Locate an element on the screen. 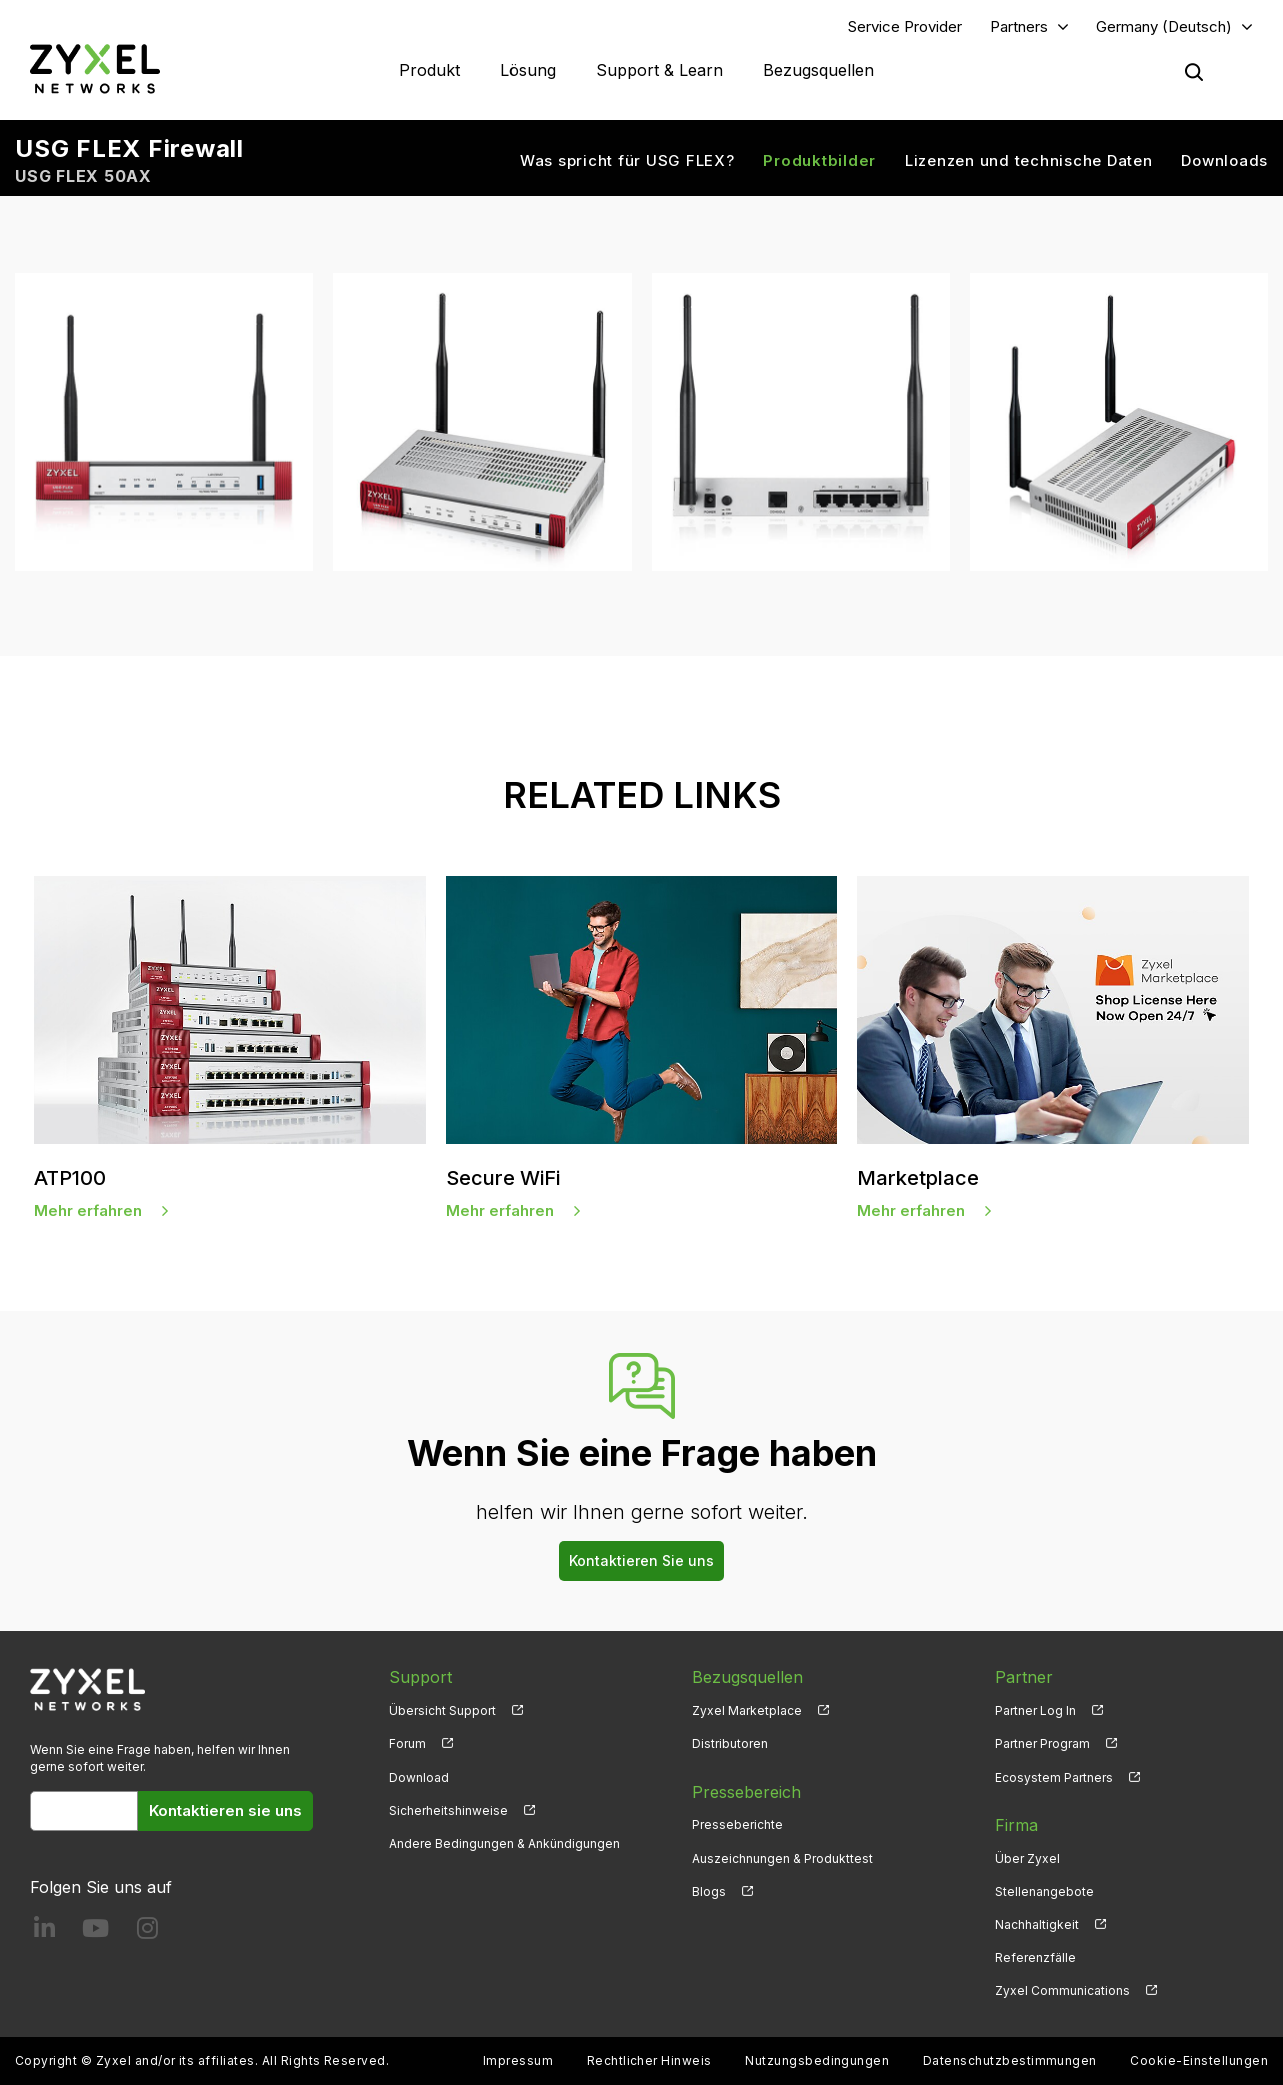 The width and height of the screenshot is (1283, 2085). Sicherheitshinweise is located at coordinates (448, 1810).